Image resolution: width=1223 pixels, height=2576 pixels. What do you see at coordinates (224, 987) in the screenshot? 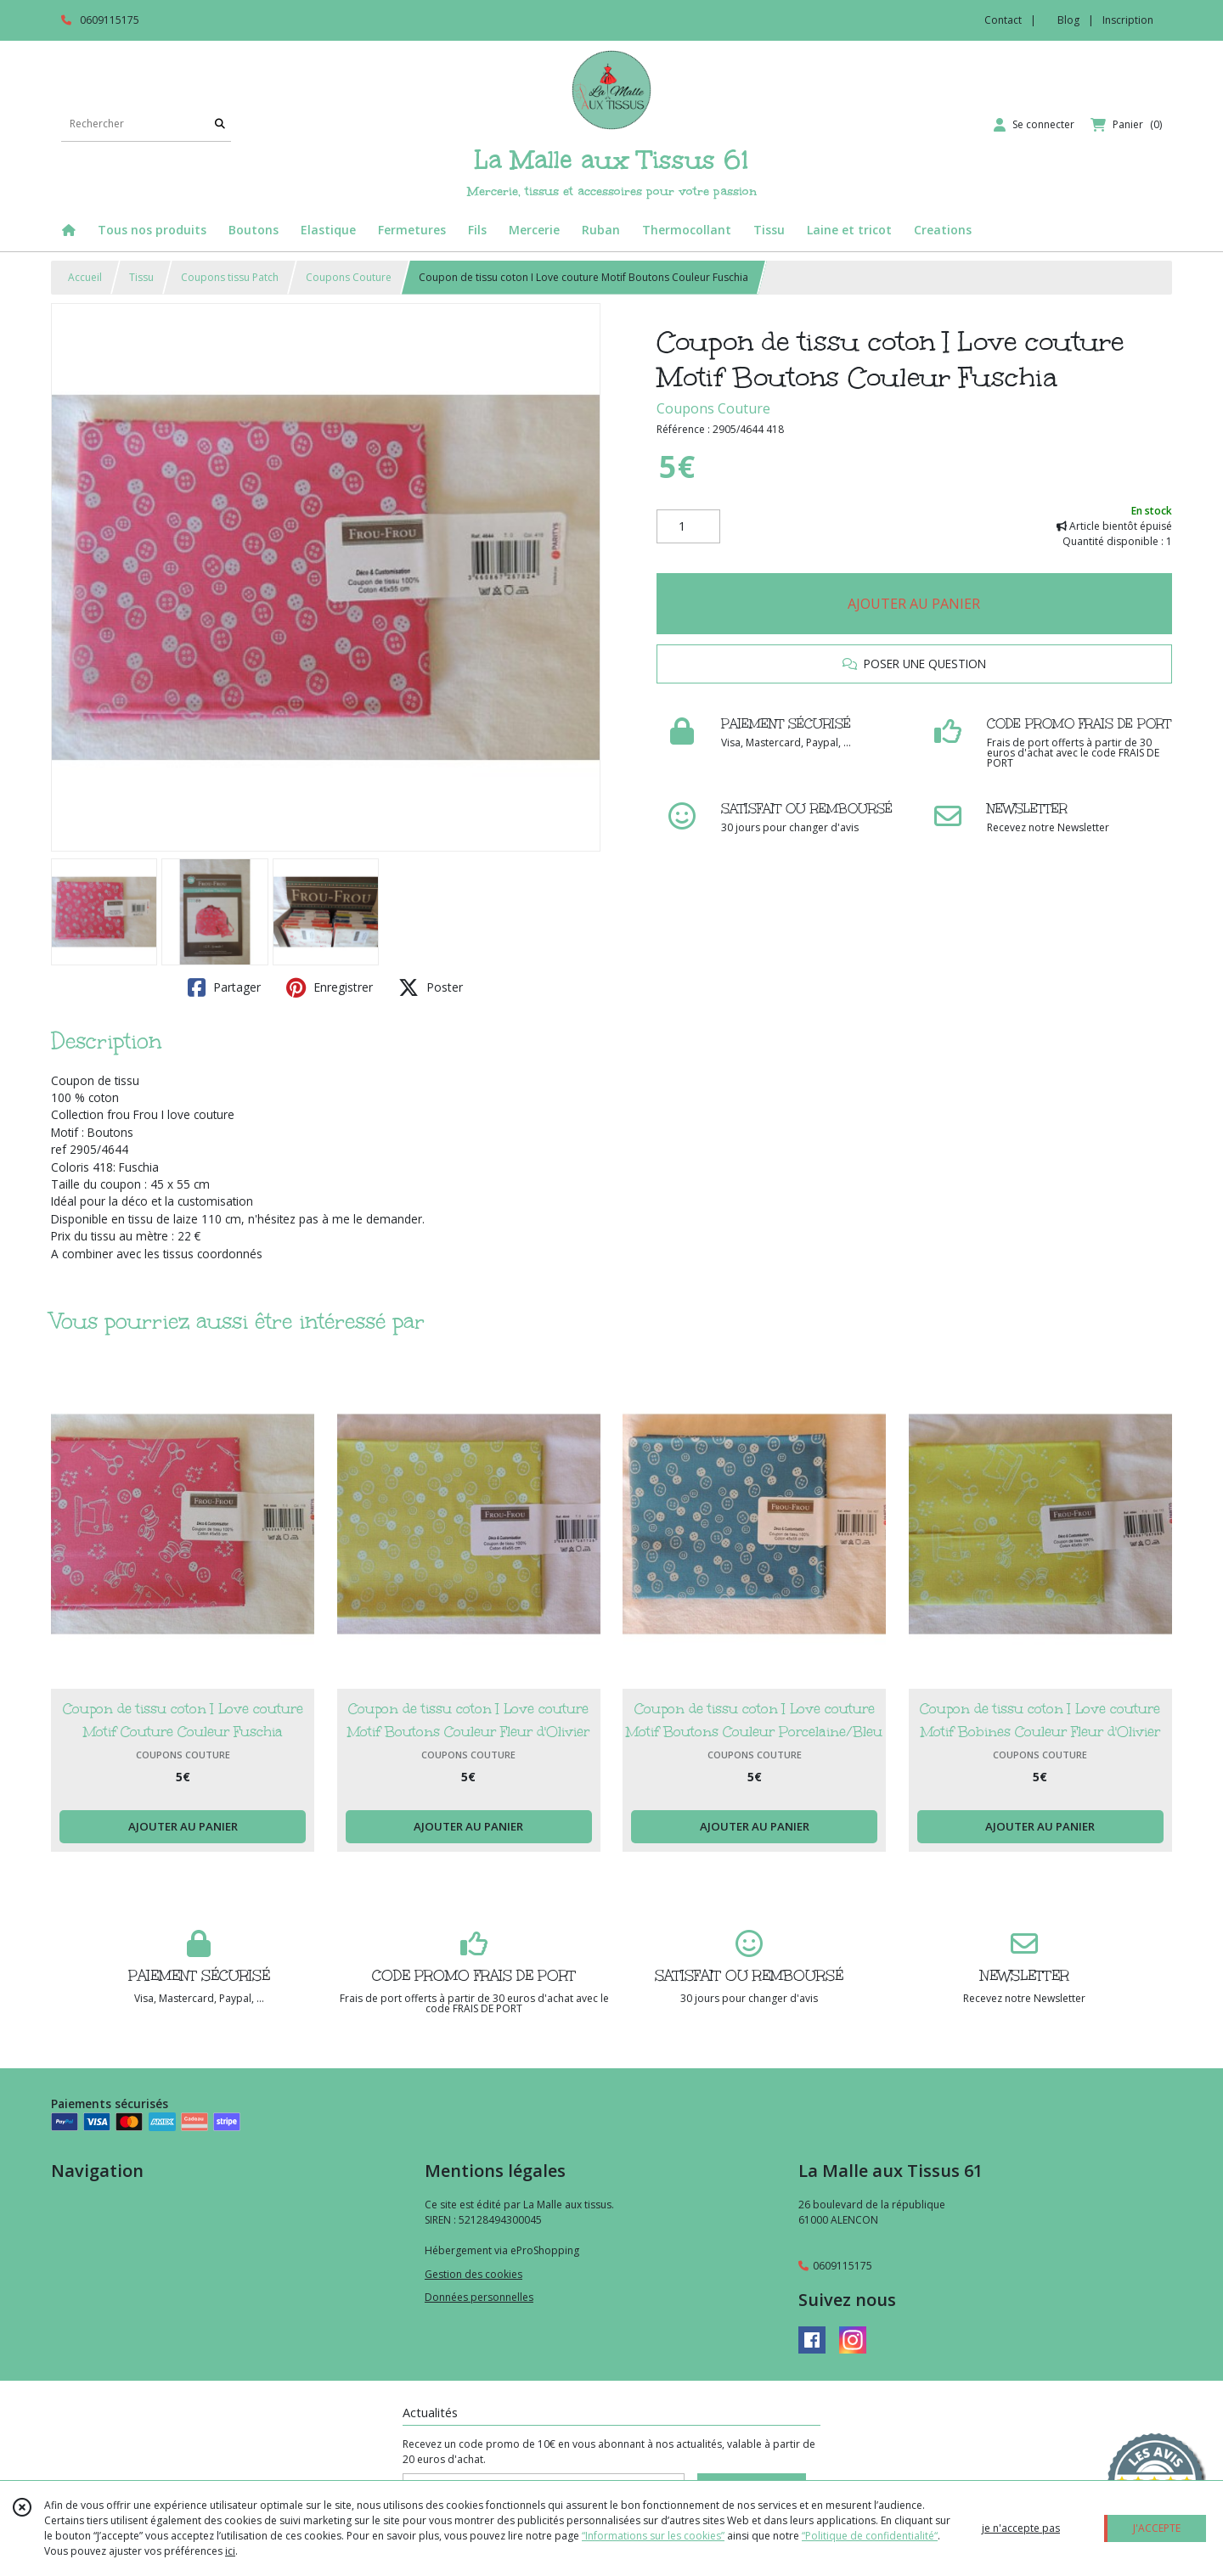
I see `Partager` at bounding box center [224, 987].